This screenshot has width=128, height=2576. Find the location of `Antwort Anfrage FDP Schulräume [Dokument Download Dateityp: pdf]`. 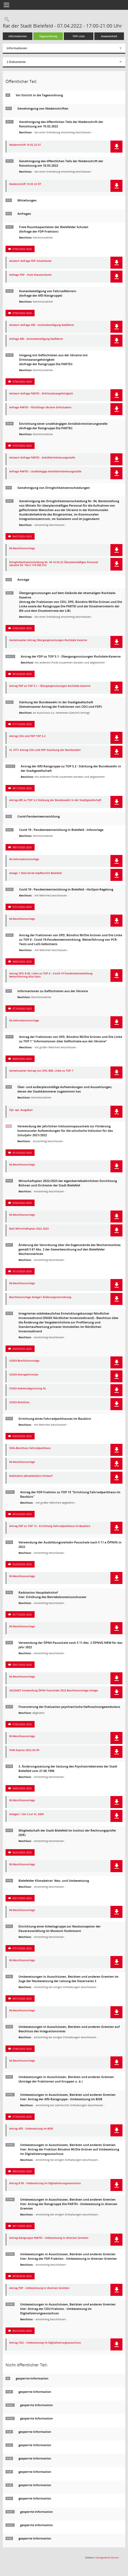

Antwort Anfrage FDP Schulräume [Dokument Download Dateityp: pdf] is located at coordinates (30, 261).